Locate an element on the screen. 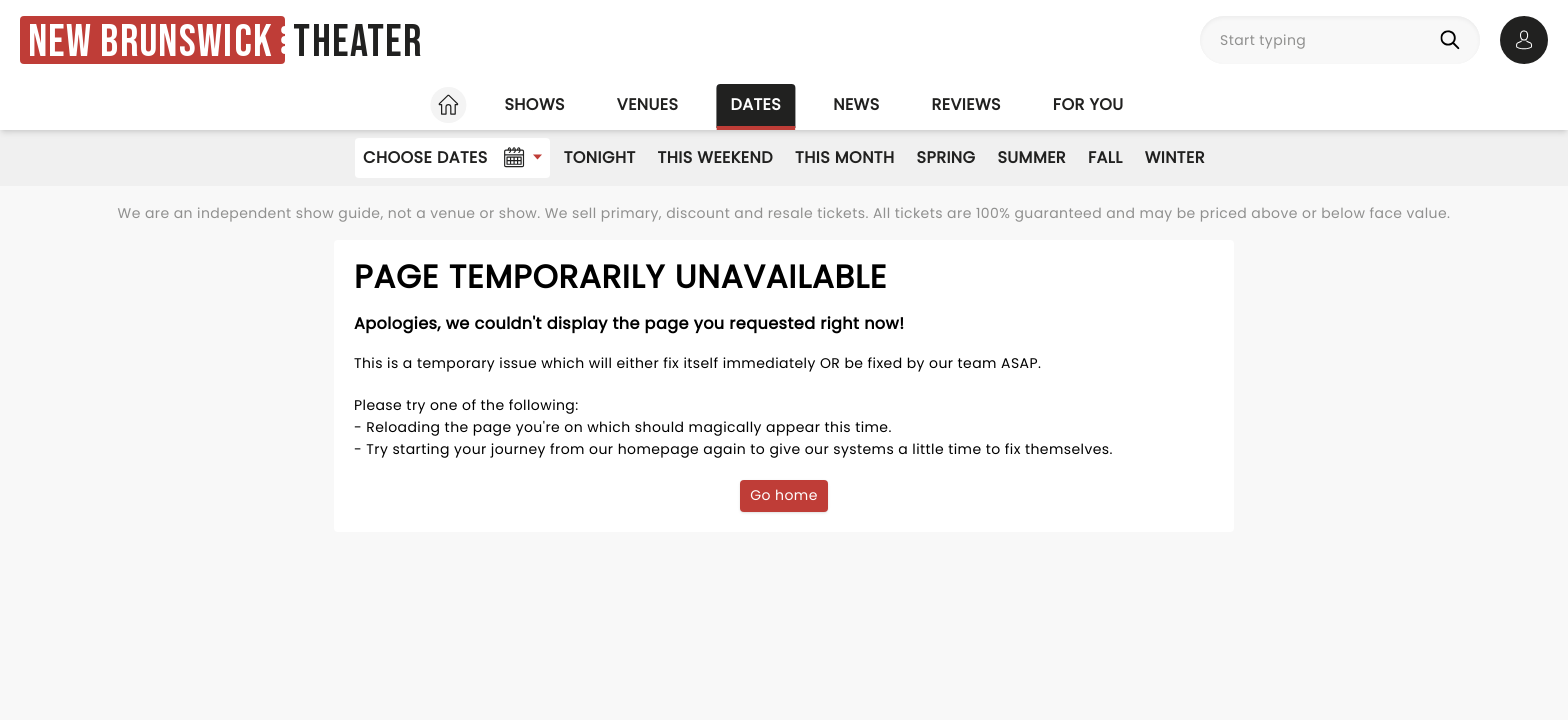 This screenshot has width=1568, height=720. Spring is located at coordinates (946, 157).